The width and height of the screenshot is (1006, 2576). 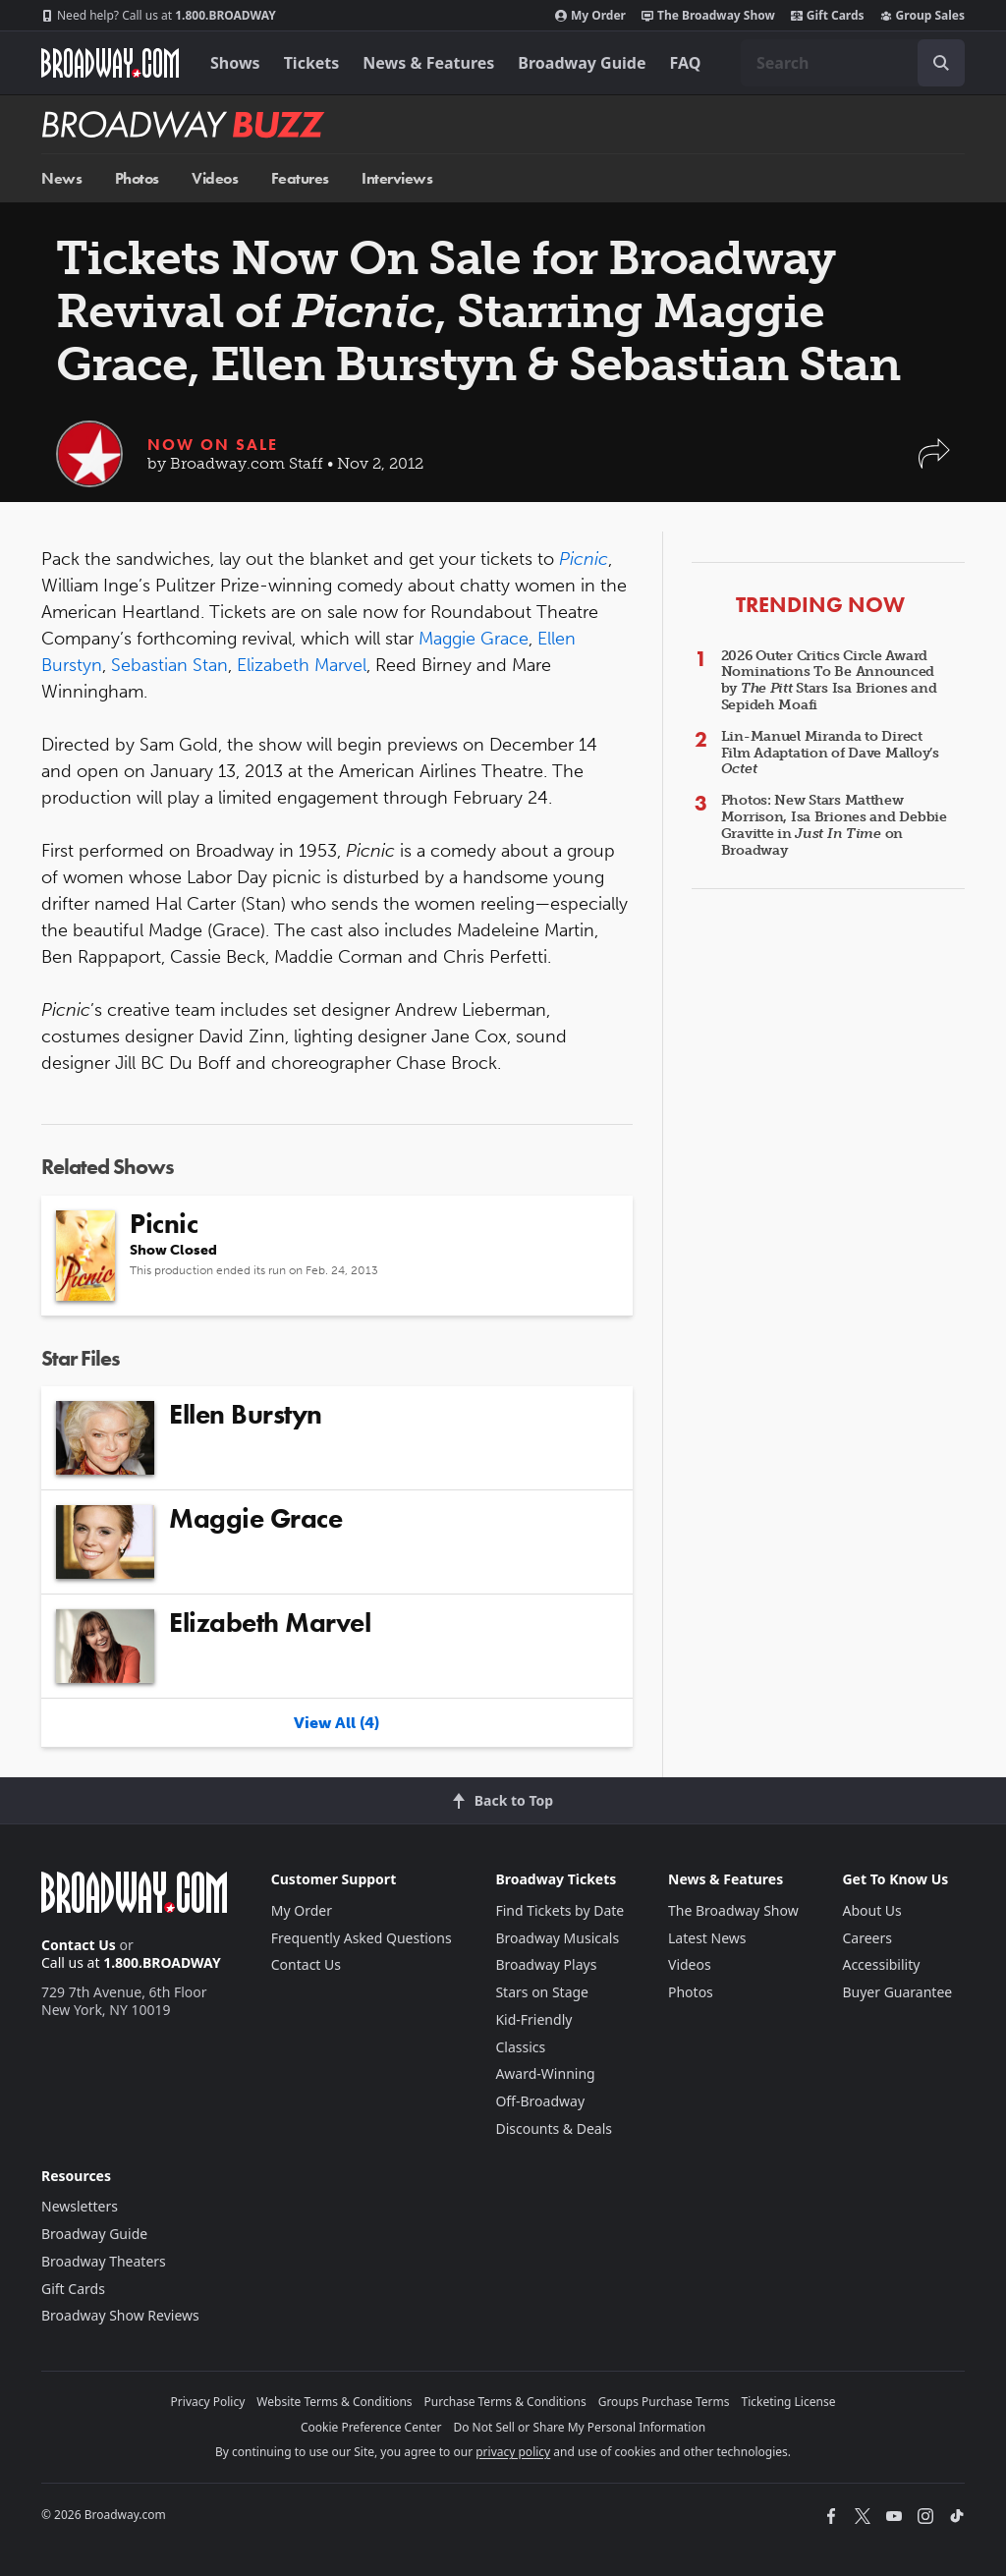 I want to click on Frequently Asked Questions, so click(x=361, y=1938).